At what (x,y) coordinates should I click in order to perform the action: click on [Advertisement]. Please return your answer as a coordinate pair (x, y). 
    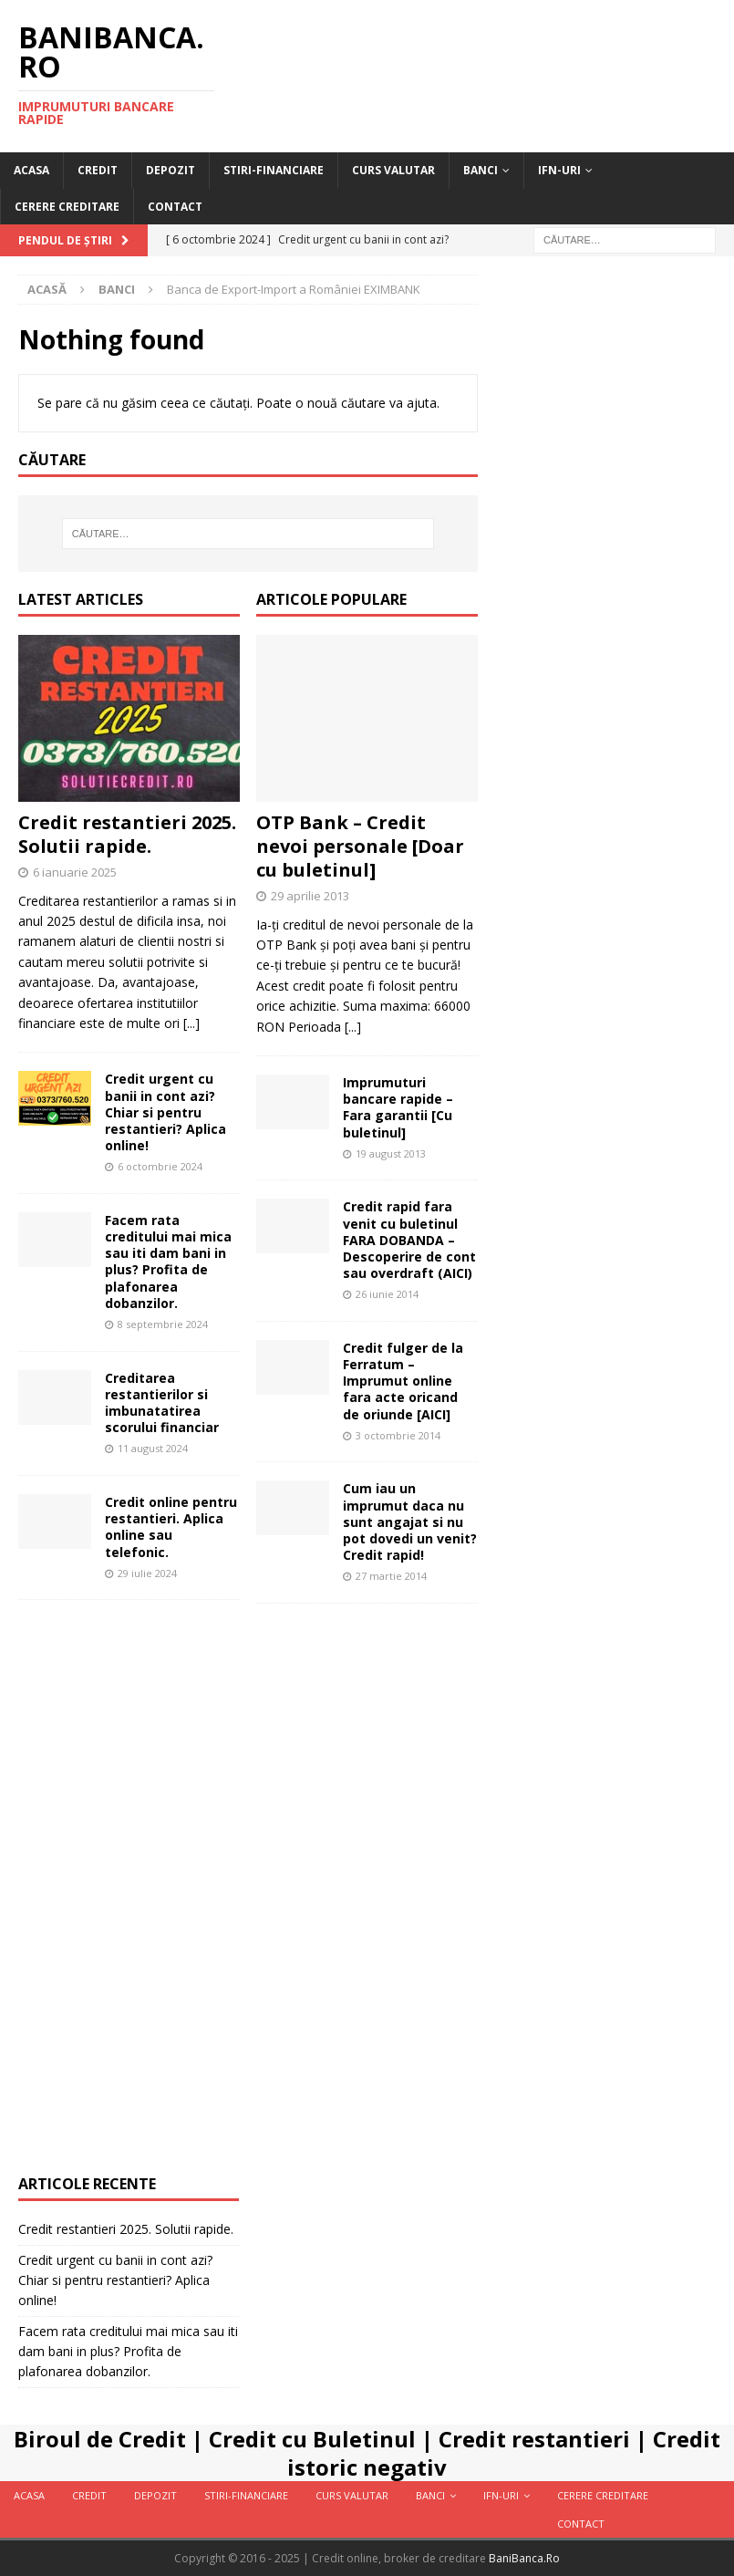
    Looking at the image, I should click on (367, 1895).